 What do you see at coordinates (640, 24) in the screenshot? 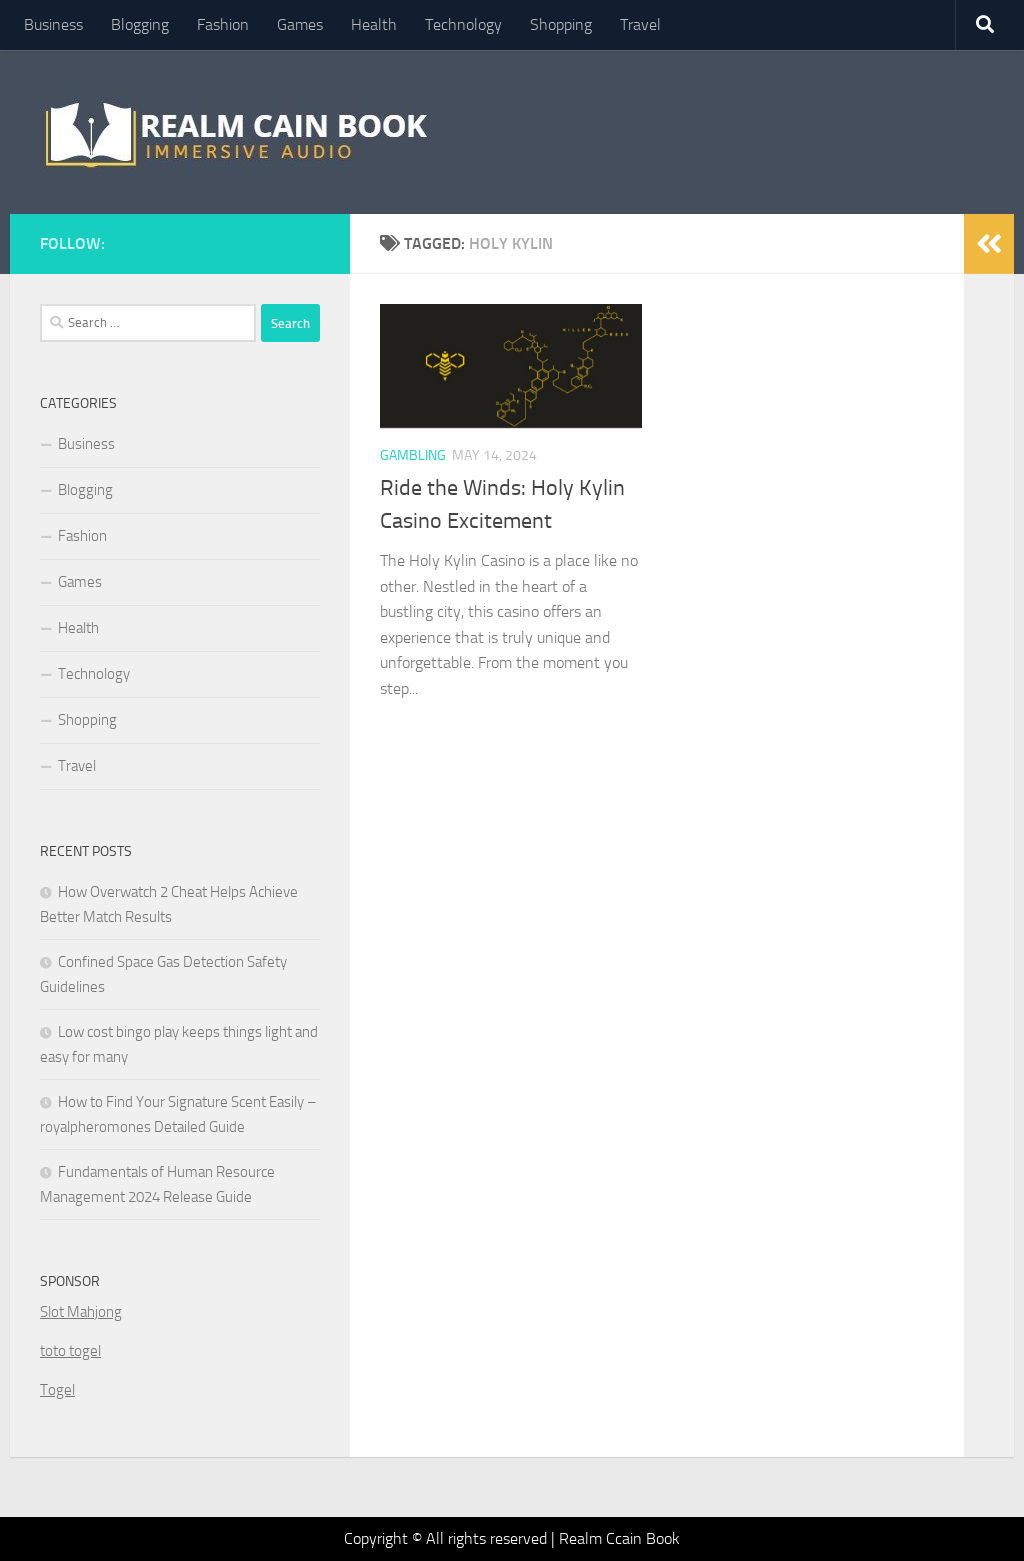
I see `Travel` at bounding box center [640, 24].